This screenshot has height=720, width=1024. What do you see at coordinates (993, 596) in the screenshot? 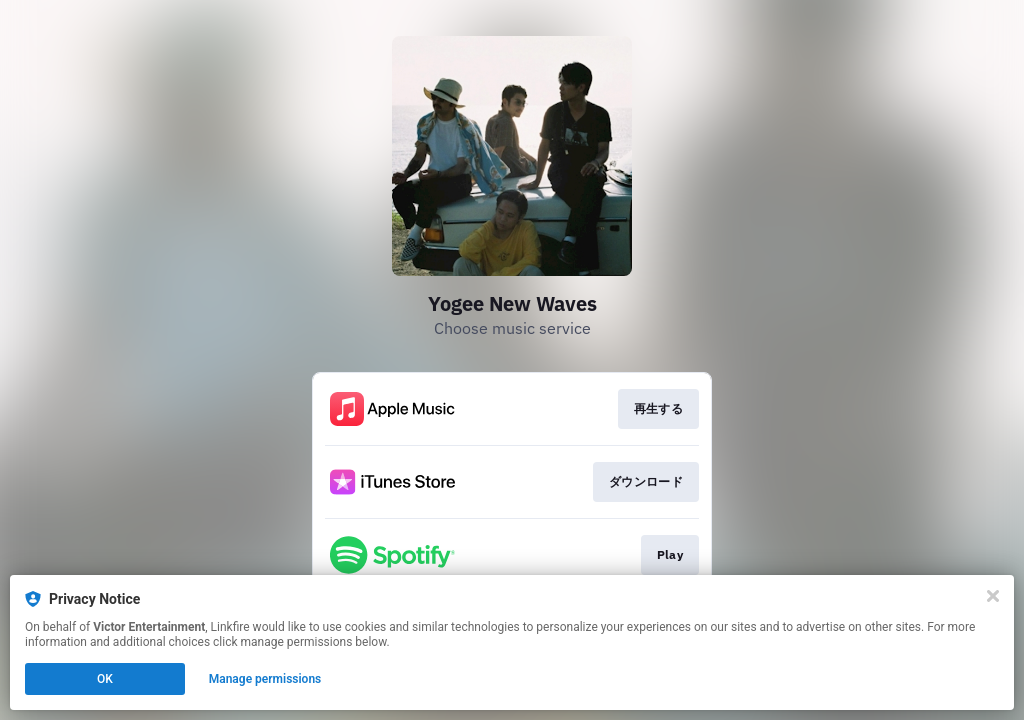
I see `[Close]` at bounding box center [993, 596].